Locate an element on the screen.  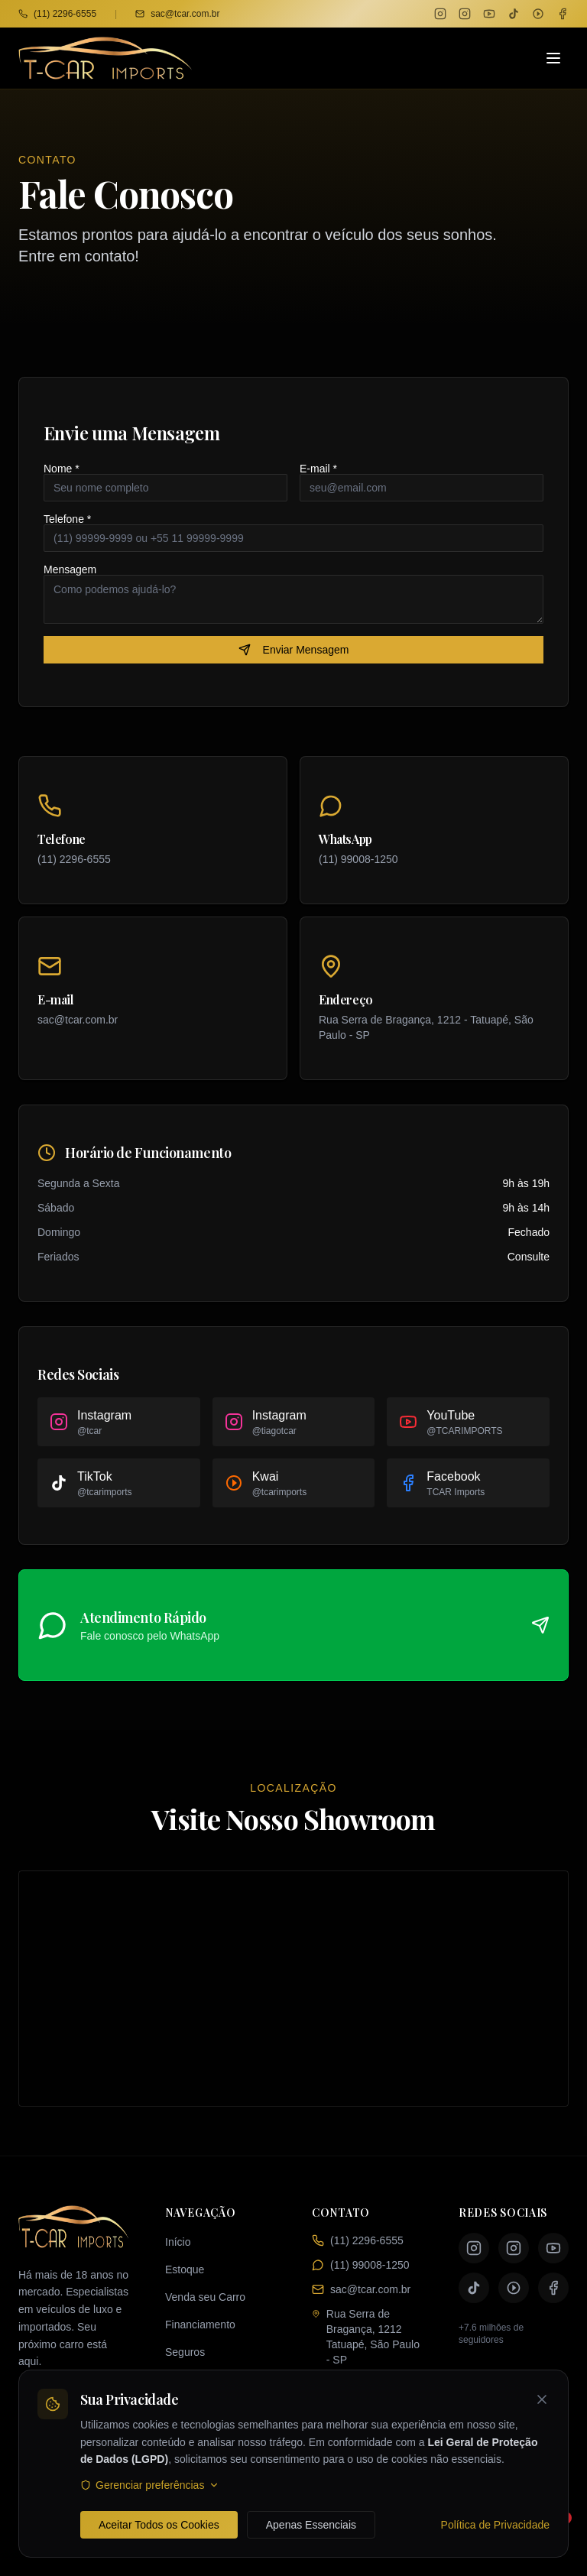
Aceitar Todos os Cookies is located at coordinates (159, 2525).